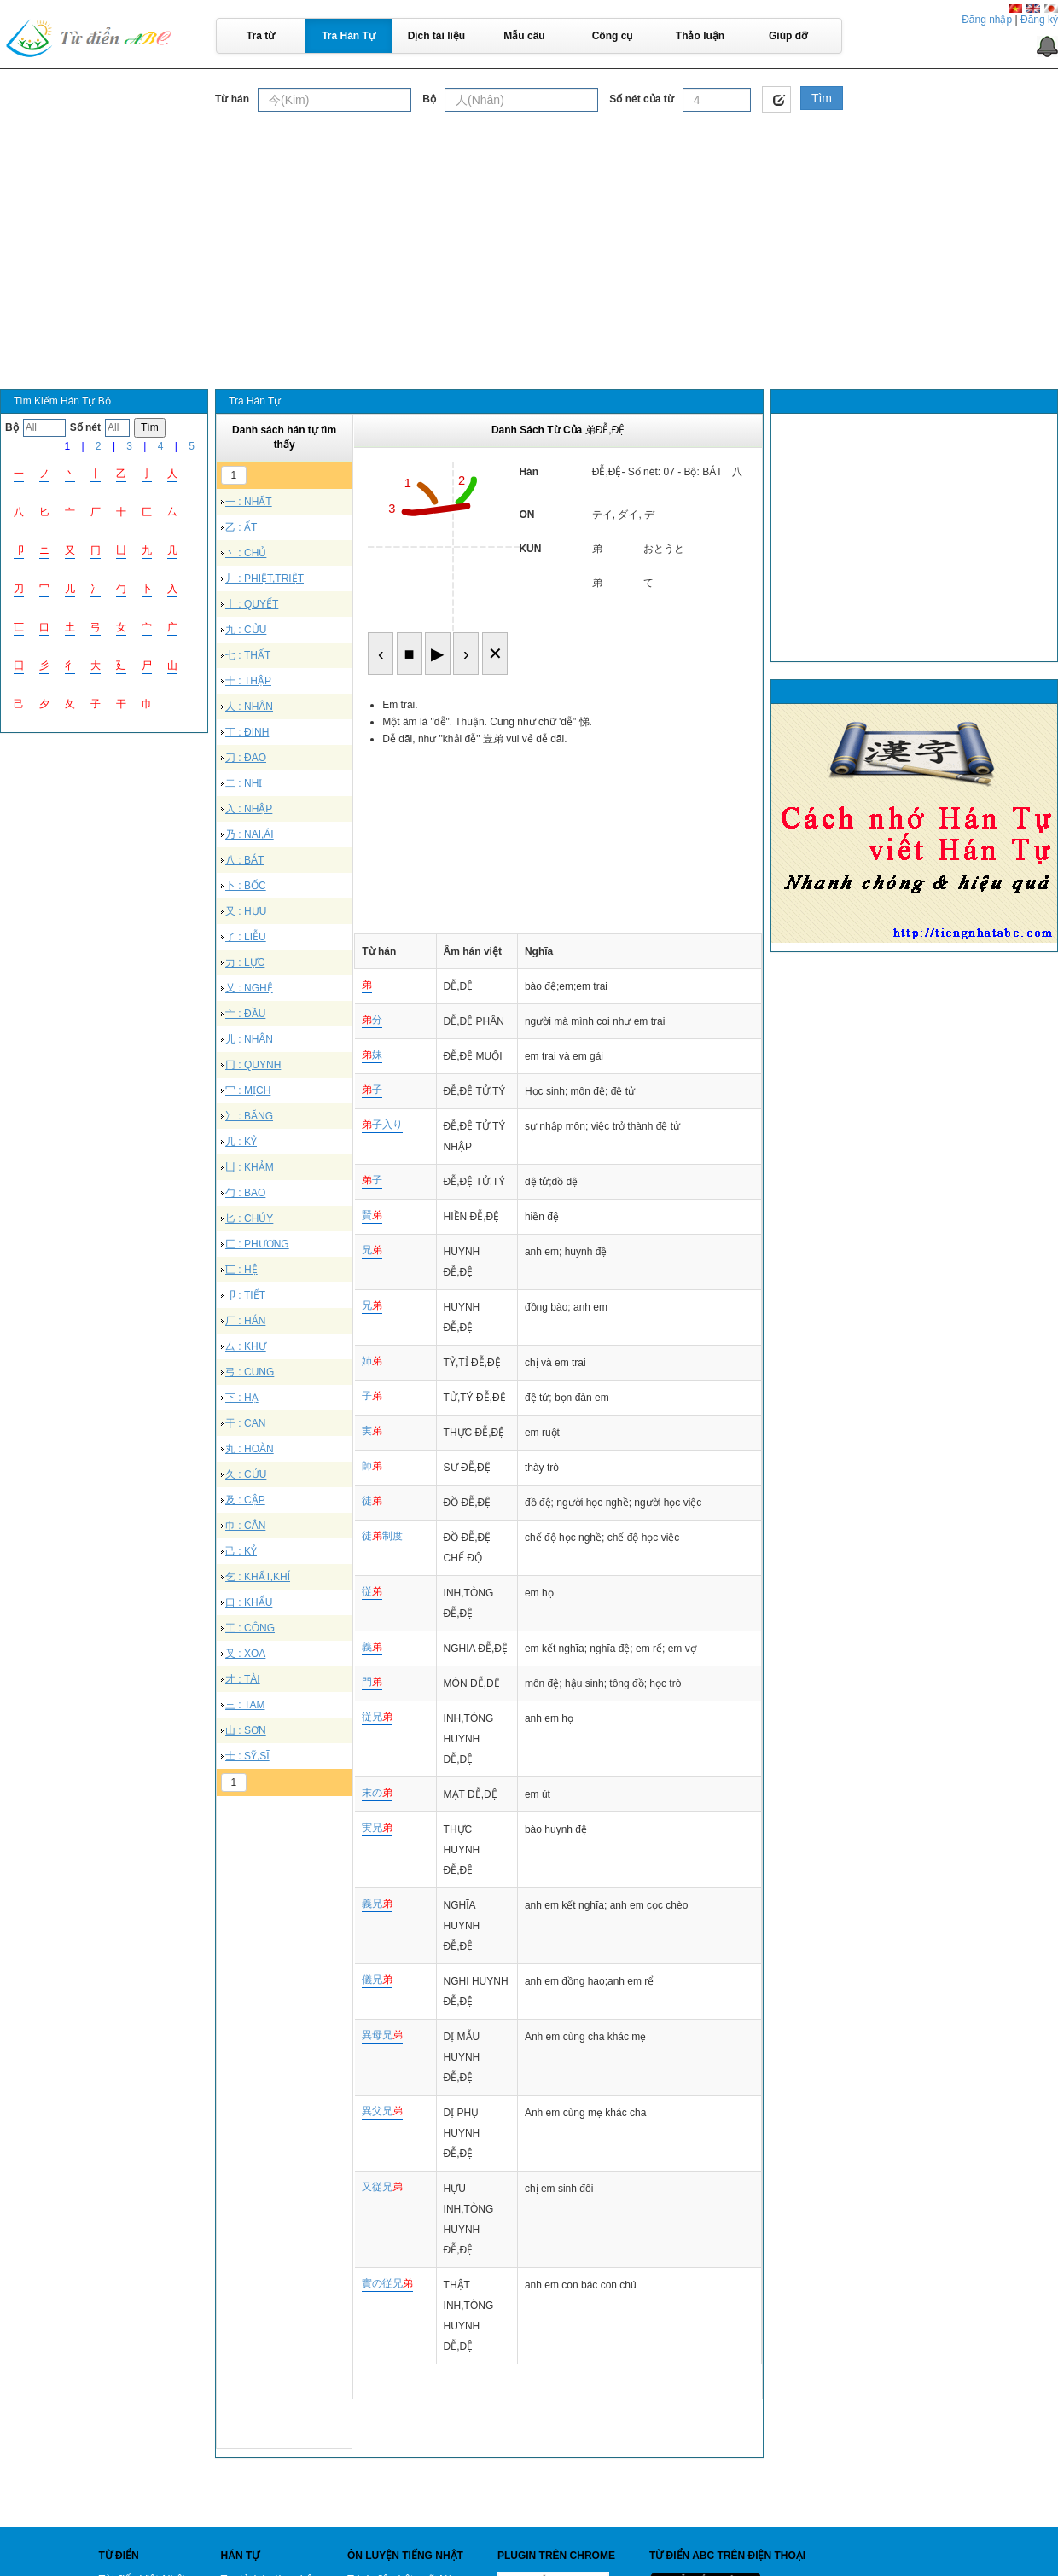 This screenshot has width=1058, height=2576. Describe the element at coordinates (429, 99) in the screenshot. I see `Bộ` at that location.